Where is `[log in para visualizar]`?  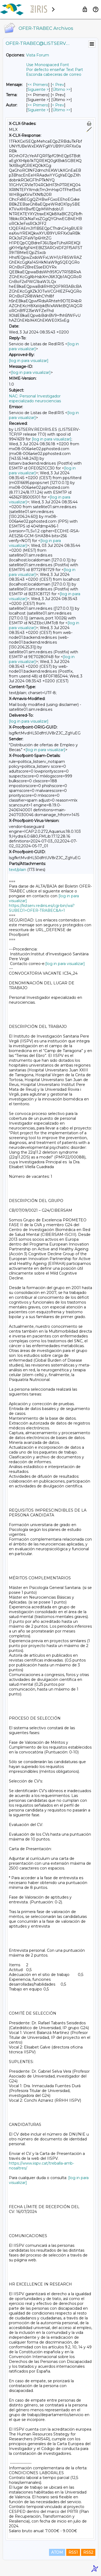 [log in para visualizar] is located at coordinates (28, 360).